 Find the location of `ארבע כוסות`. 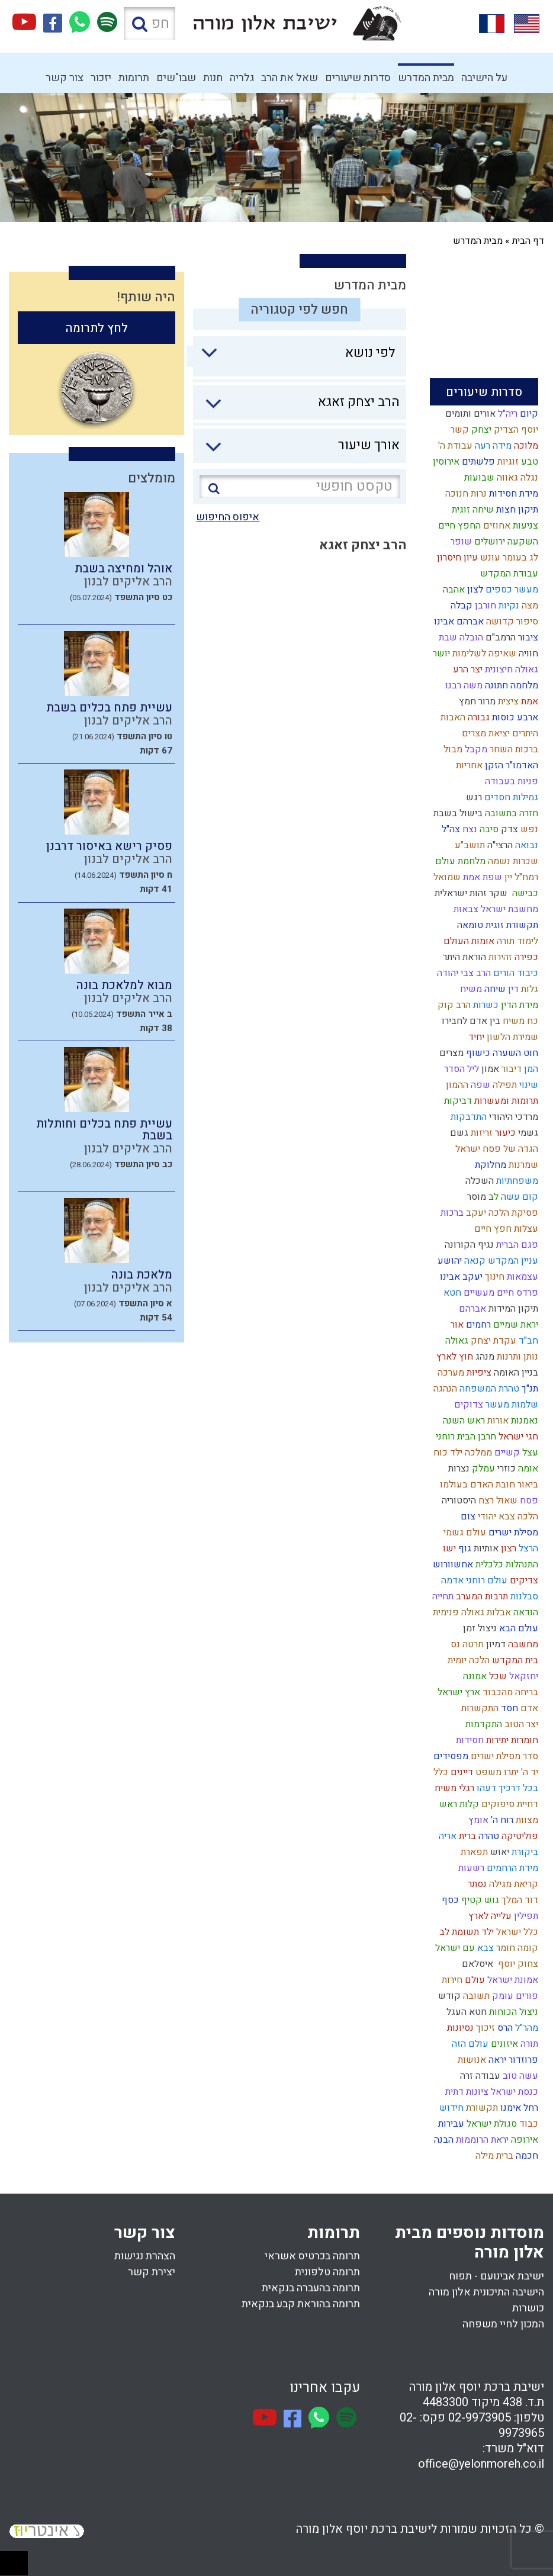

ארבע כוסות is located at coordinates (514, 717).